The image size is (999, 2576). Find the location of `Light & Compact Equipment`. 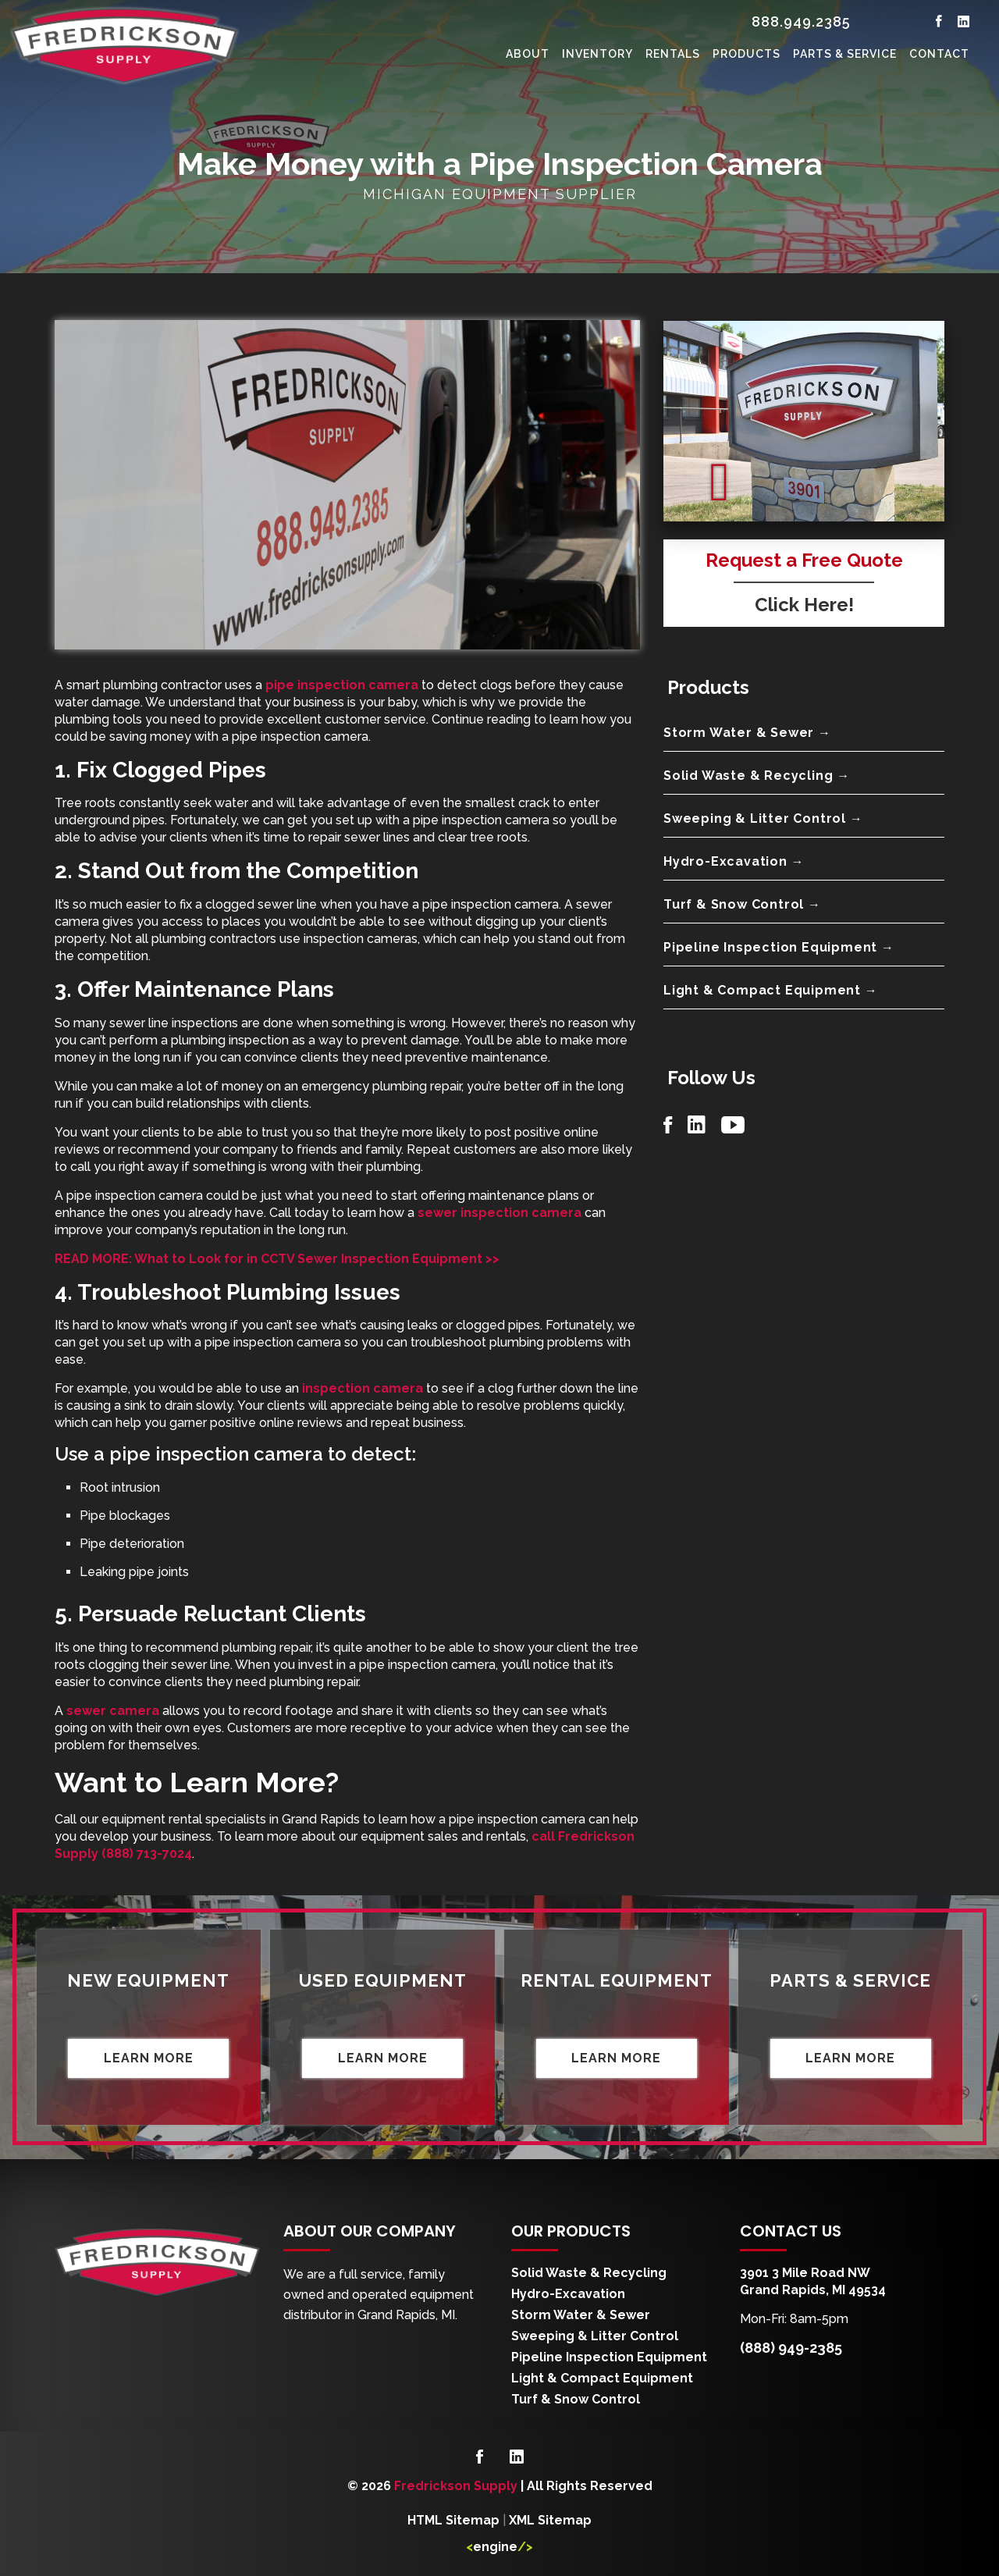

Light & Compact Equipment is located at coordinates (602, 2378).